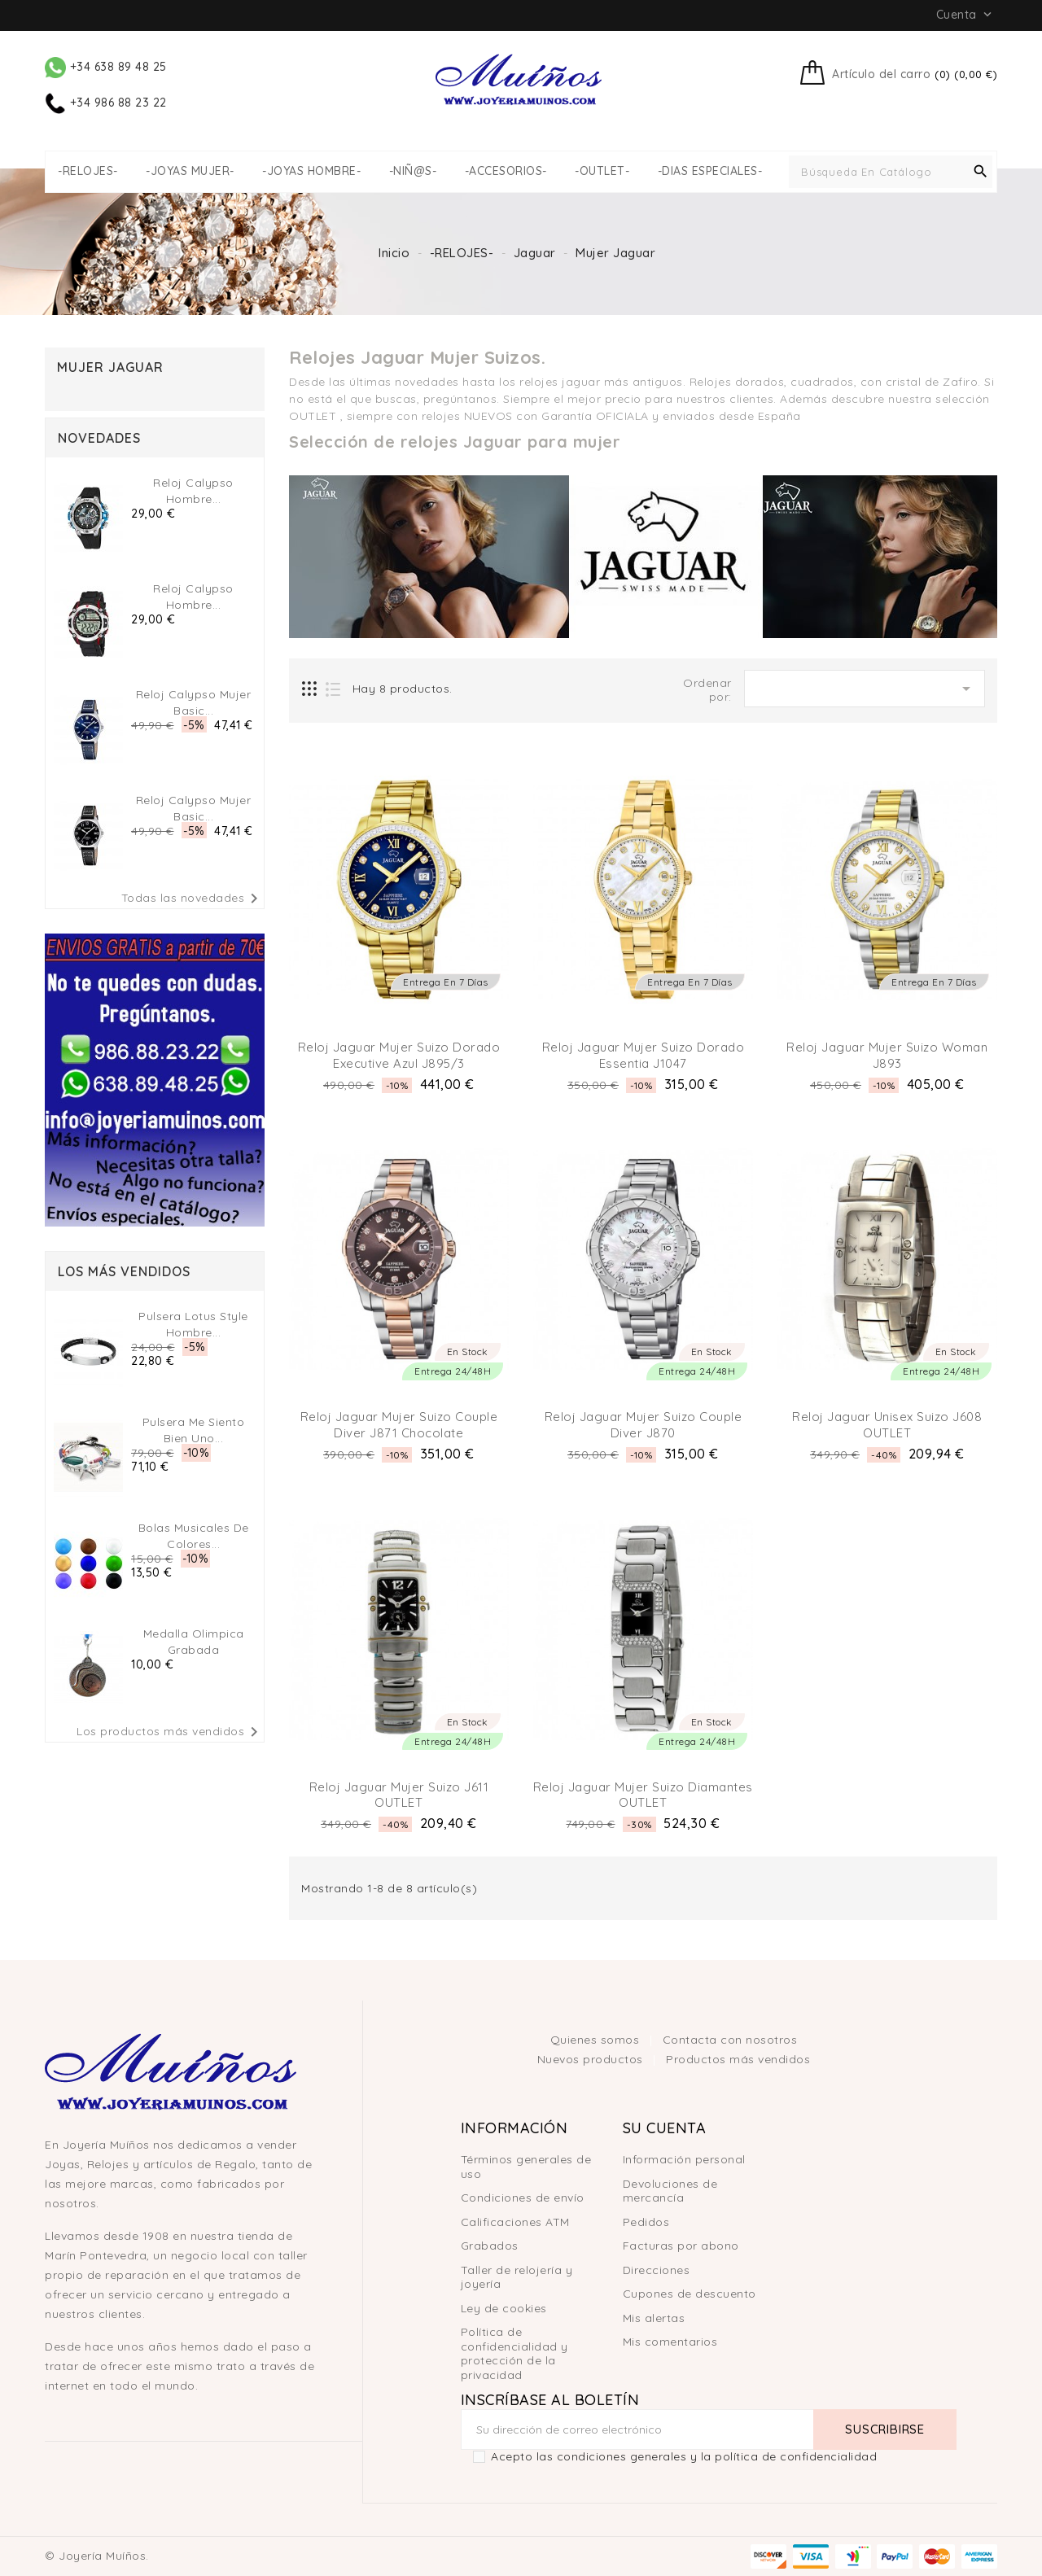 Image resolution: width=1042 pixels, height=2576 pixels. Describe the element at coordinates (665, 2128) in the screenshot. I see `Su cuenta` at that location.